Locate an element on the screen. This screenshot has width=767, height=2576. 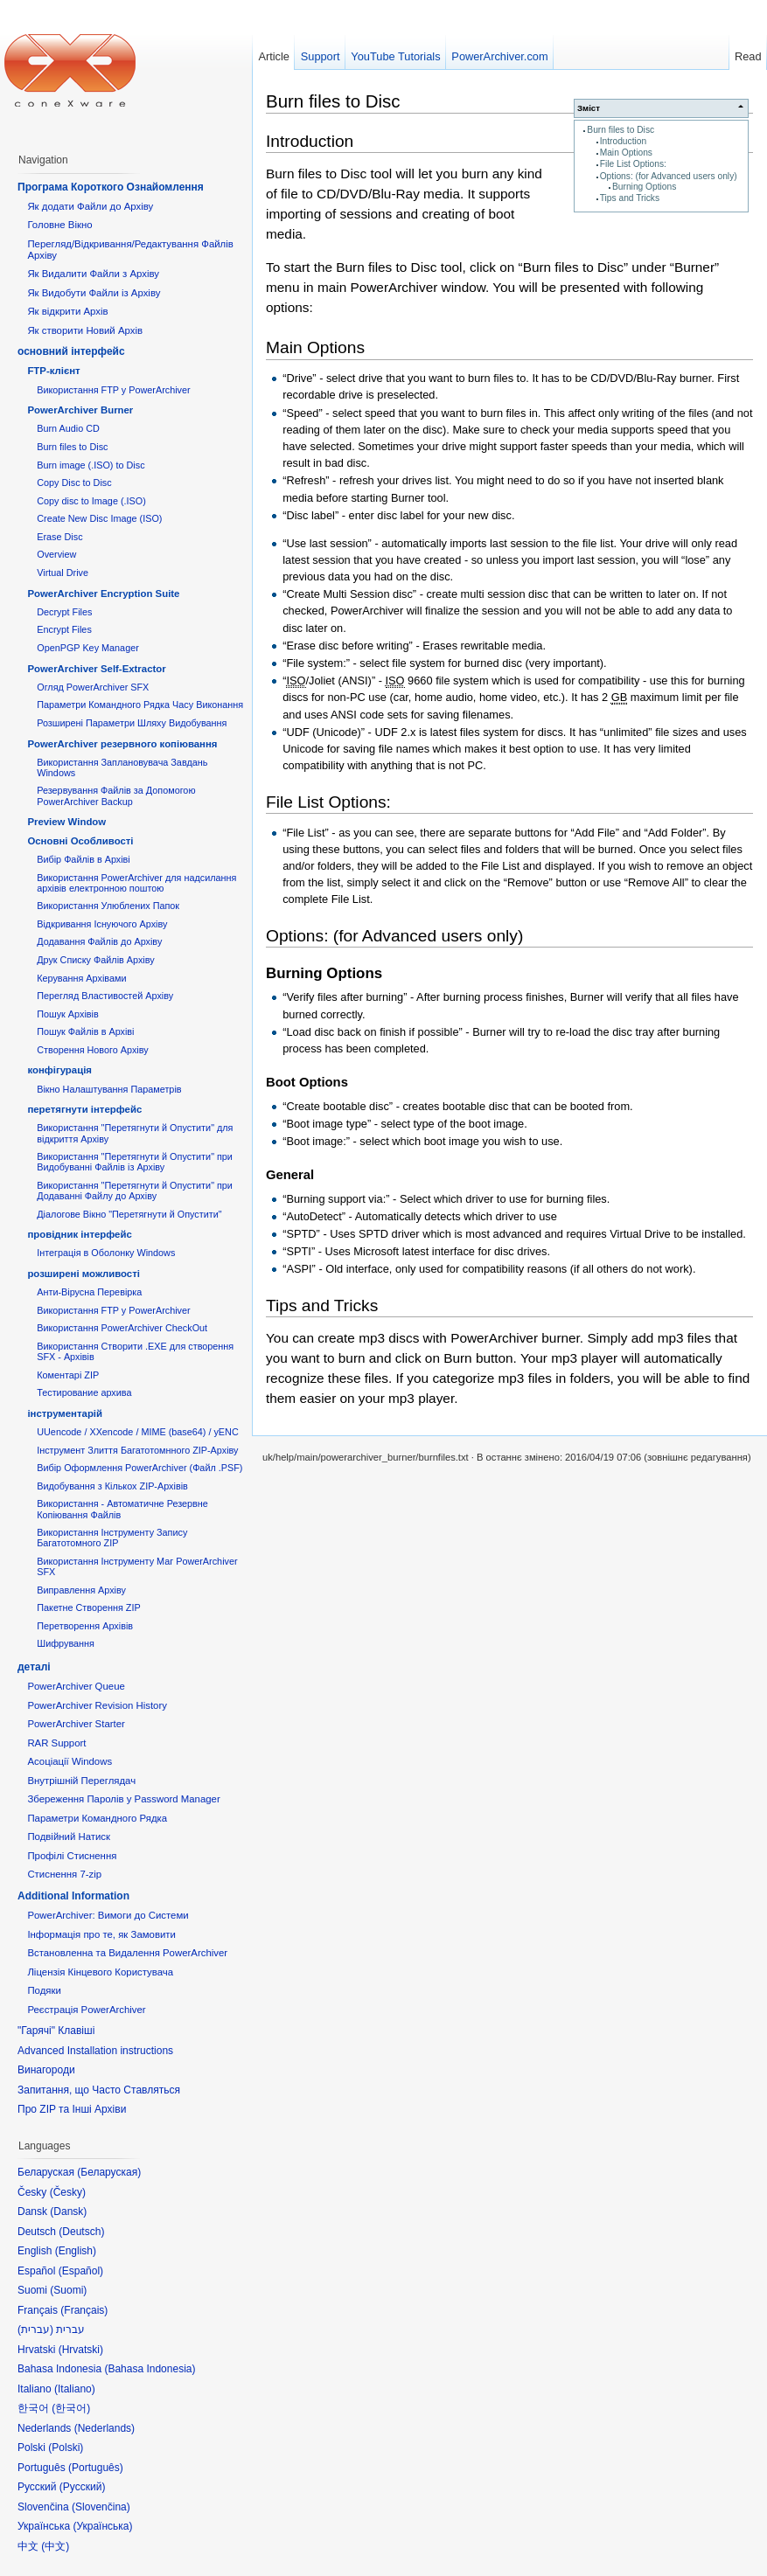
перетягнути інтерфейс is located at coordinates (84, 1109).